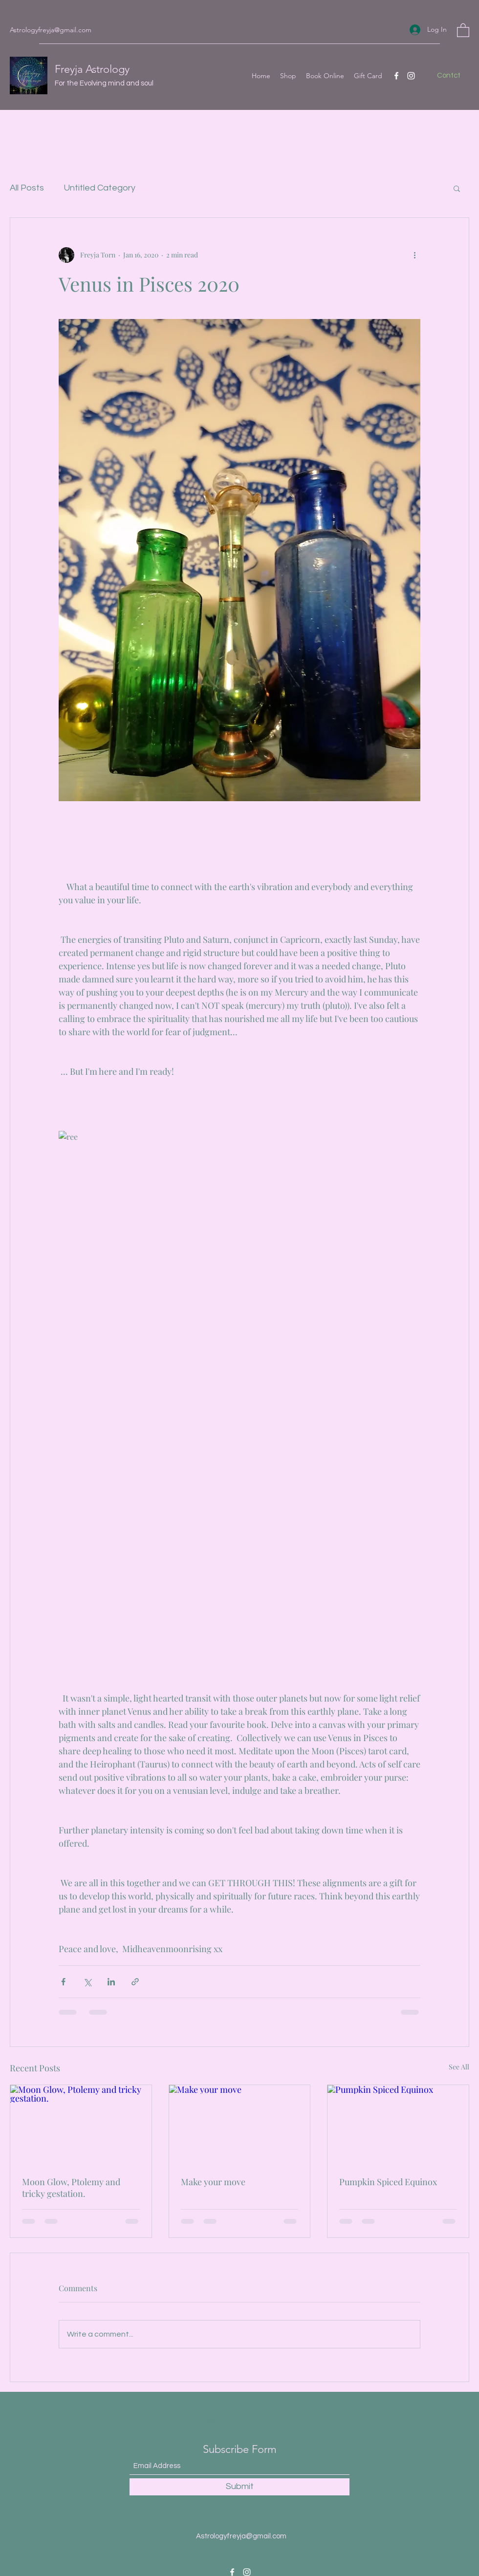 The image size is (479, 2576). I want to click on [Submit], so click(239, 2486).